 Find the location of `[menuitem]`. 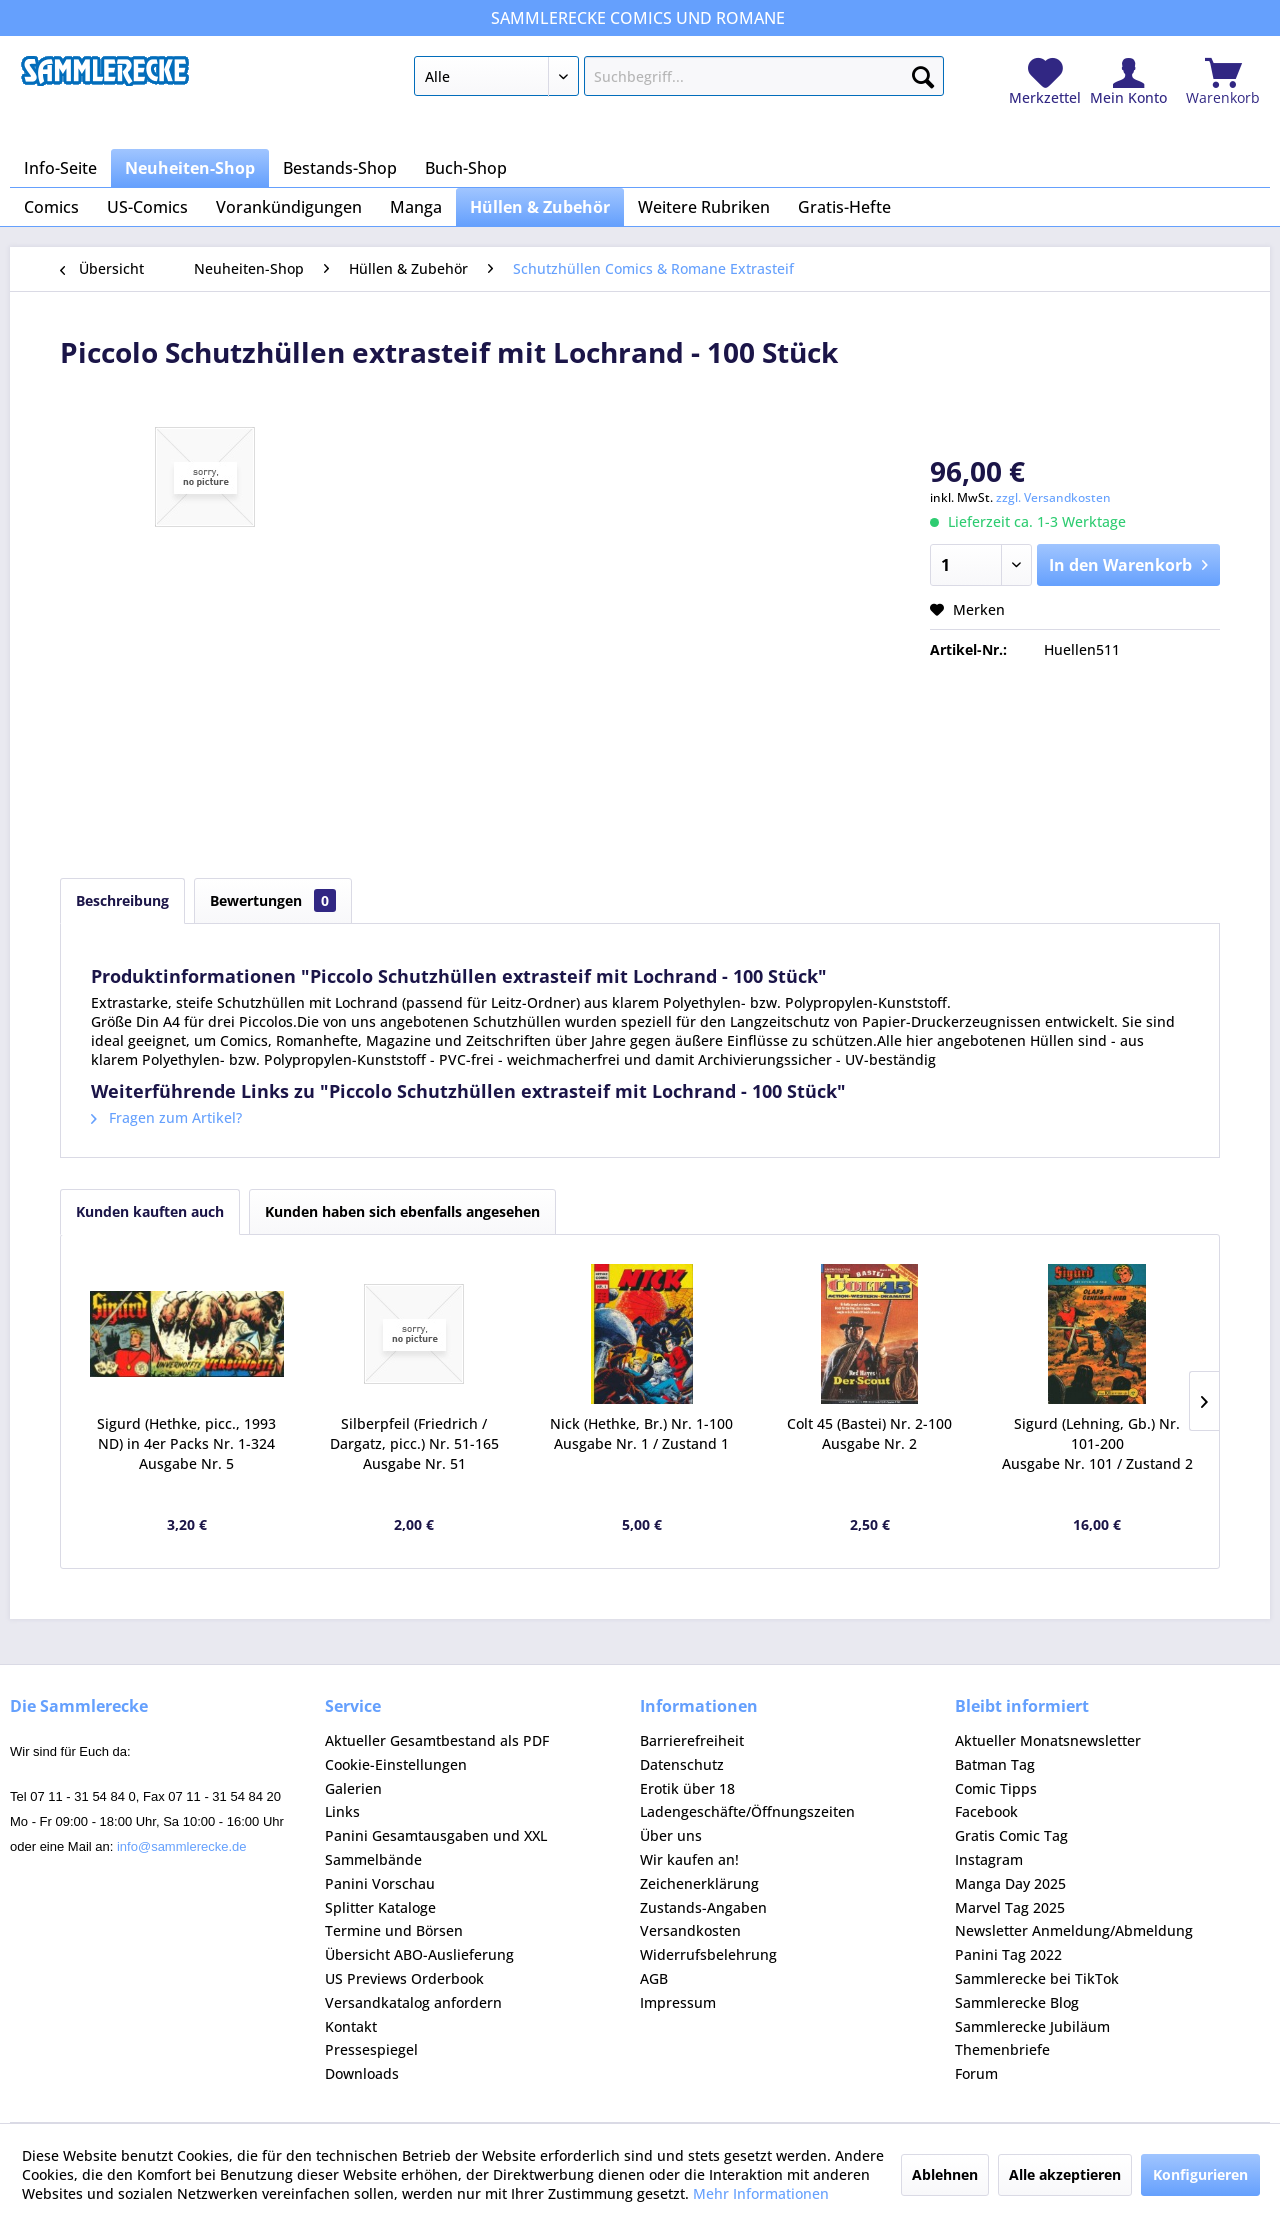

[menuitem] is located at coordinates (678, 80).